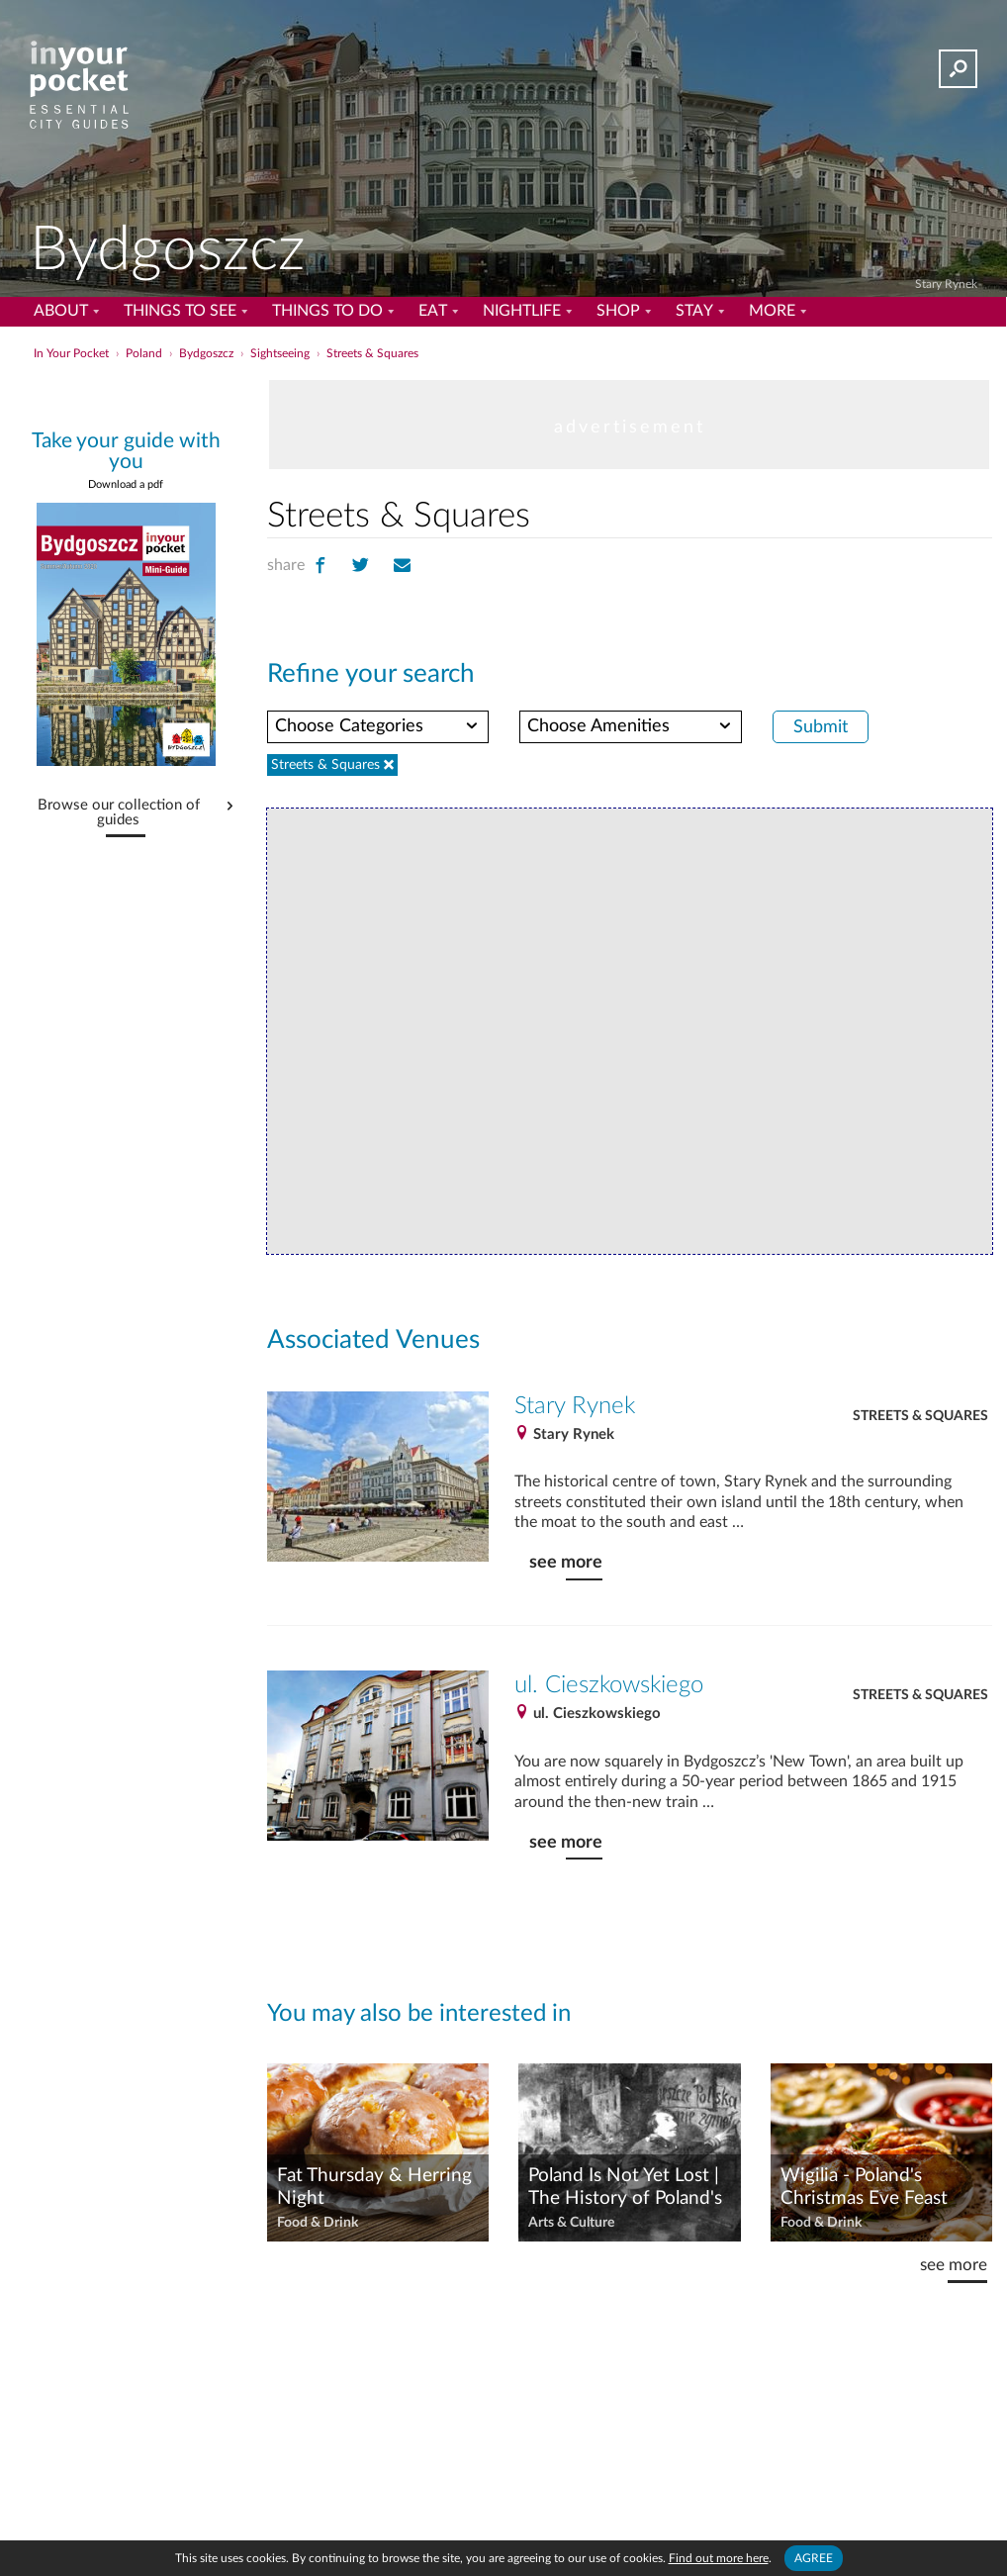 The width and height of the screenshot is (1007, 2576). I want to click on Stary Rynek, so click(946, 284).